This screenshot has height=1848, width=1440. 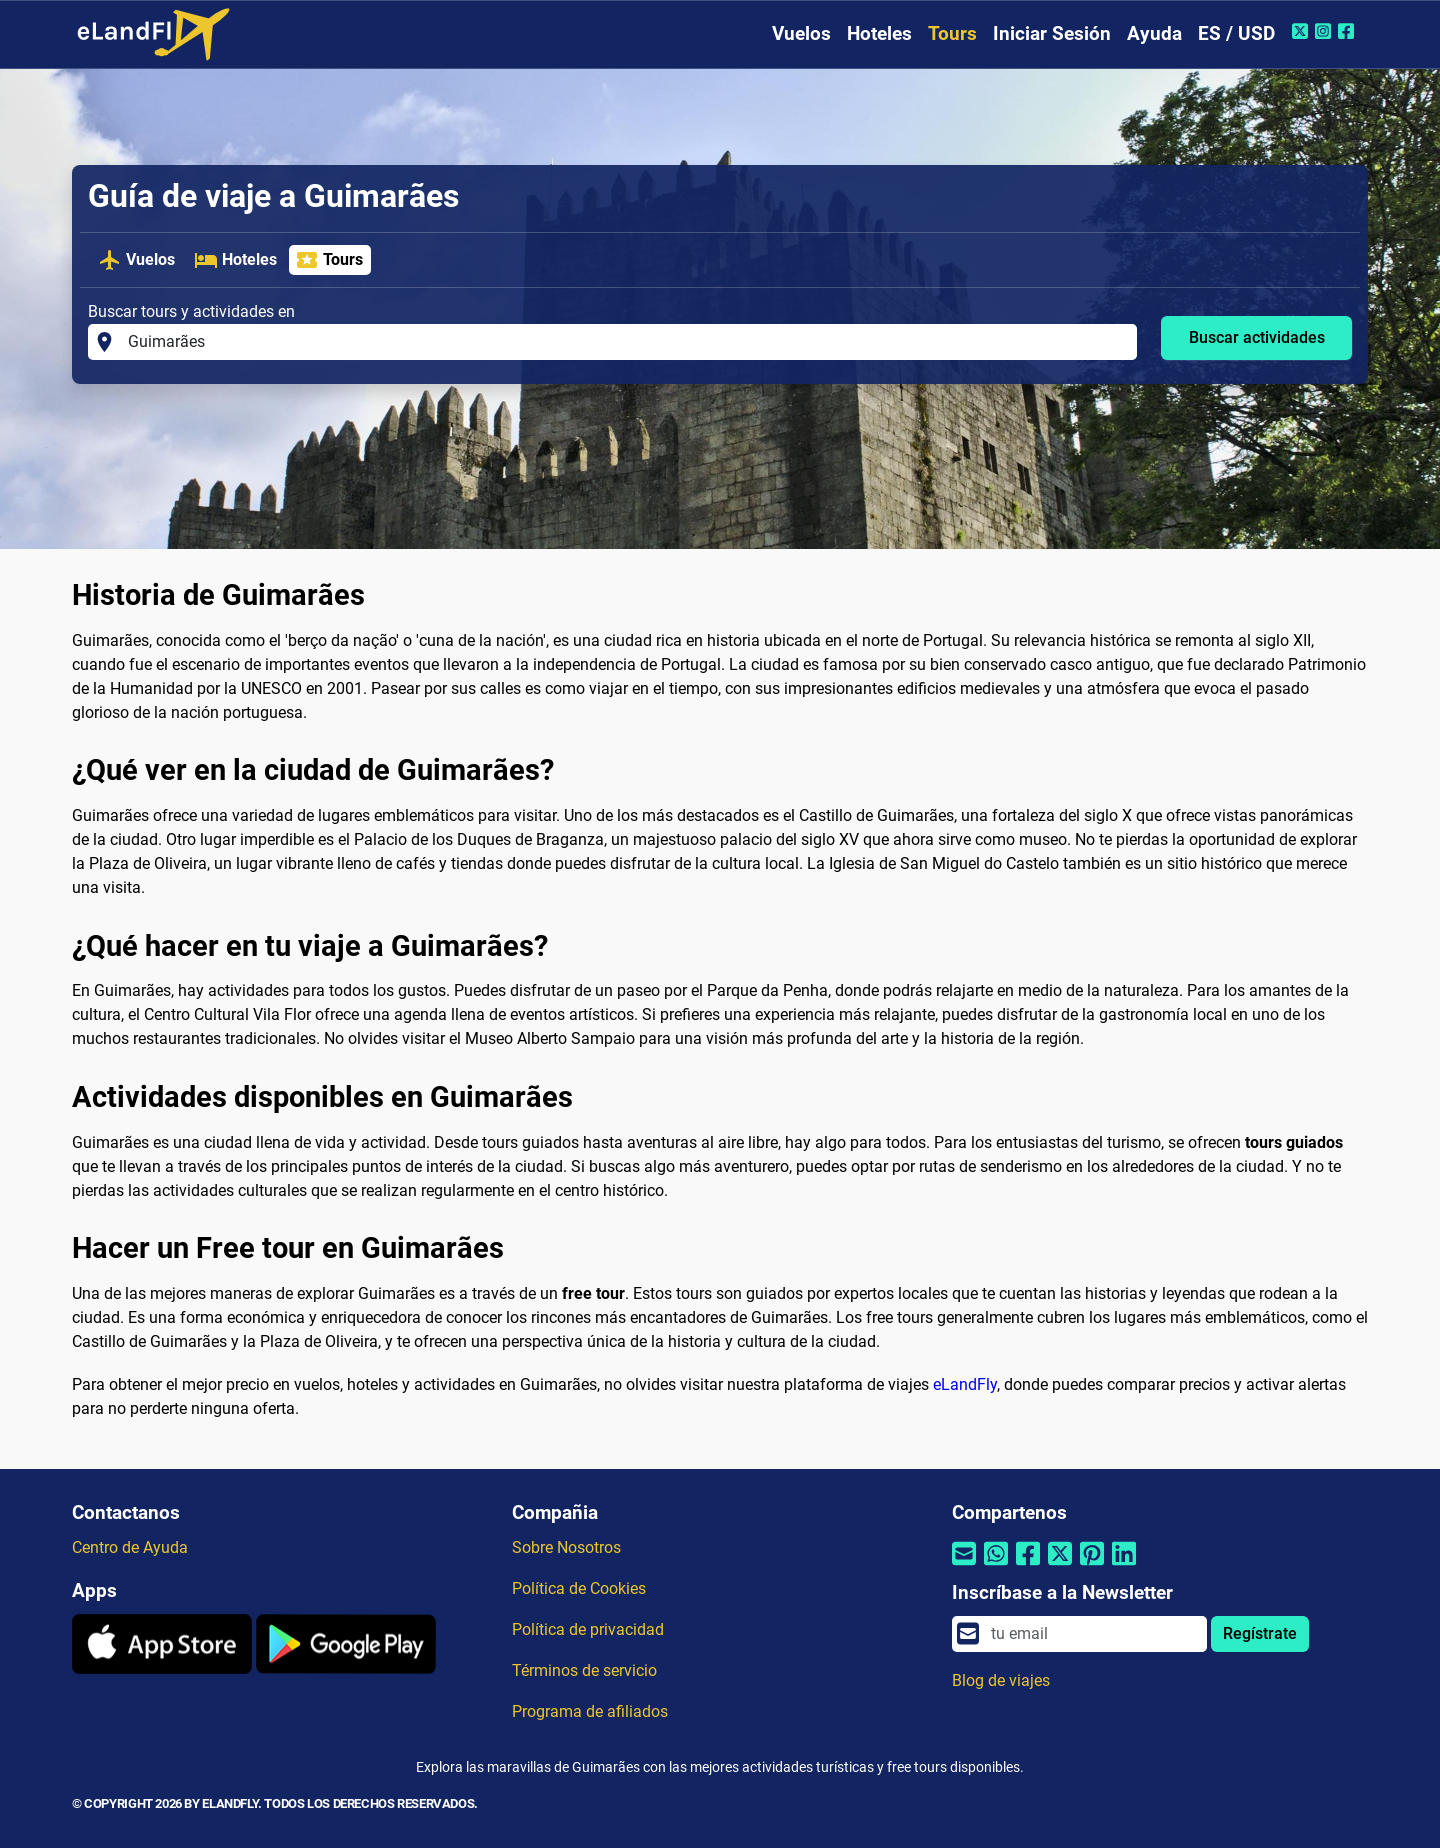 I want to click on Programa de afiliados, so click(x=590, y=1711).